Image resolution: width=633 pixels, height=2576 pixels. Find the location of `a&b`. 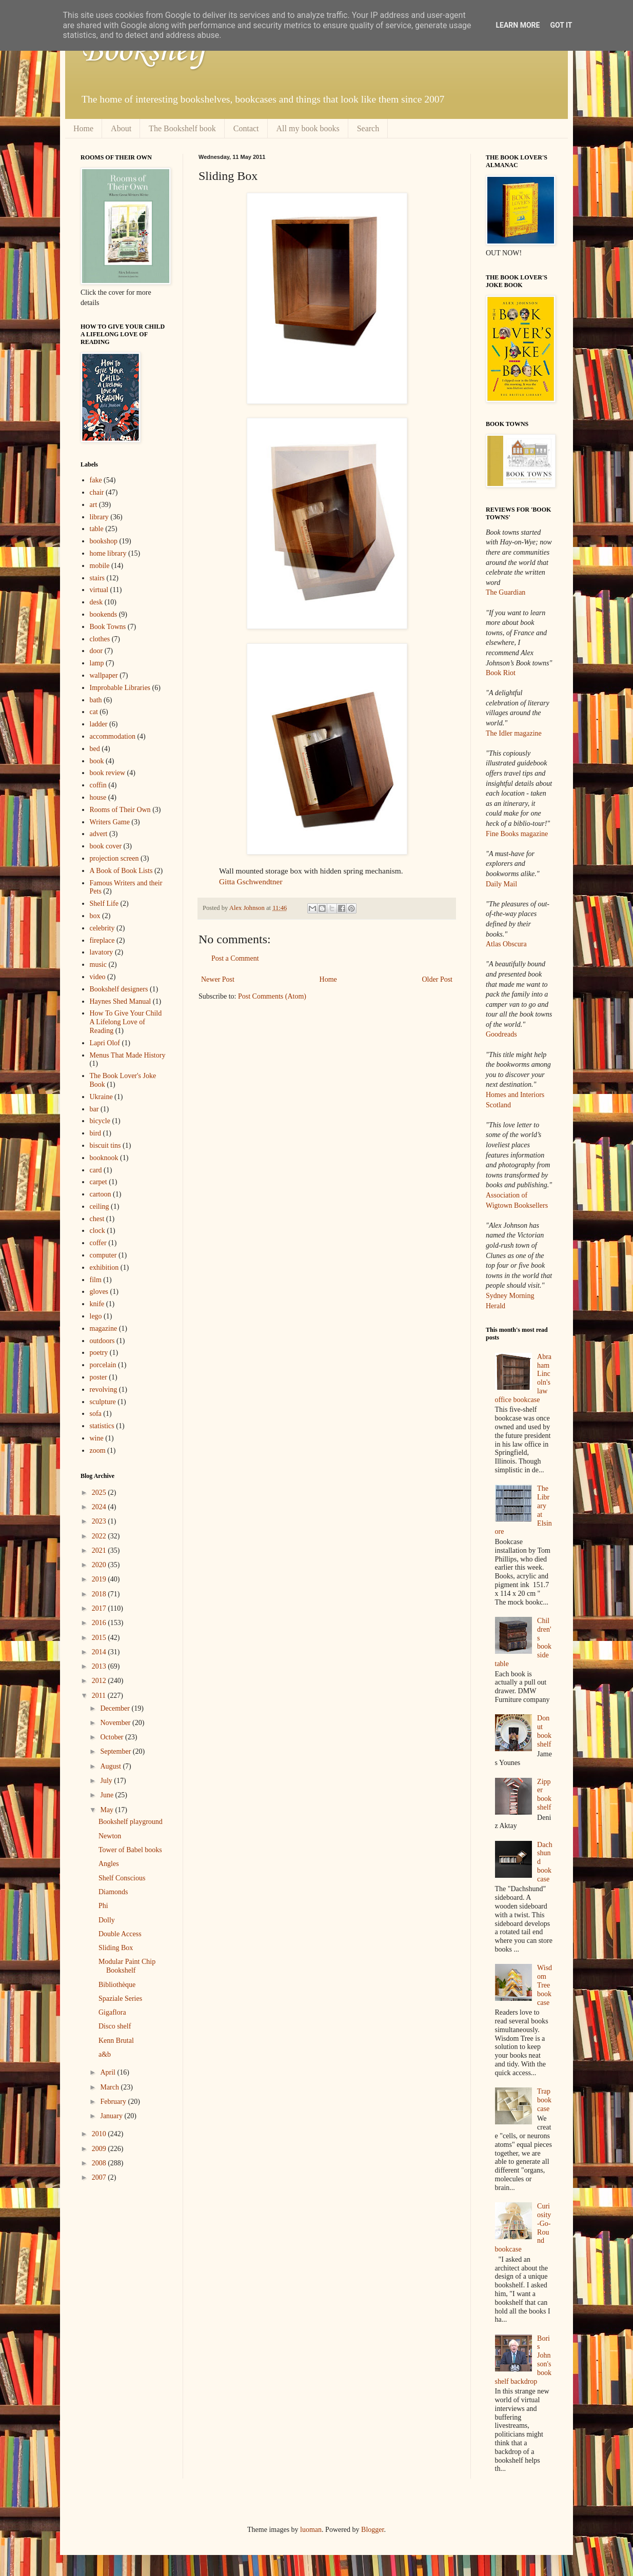

a&b is located at coordinates (104, 2054).